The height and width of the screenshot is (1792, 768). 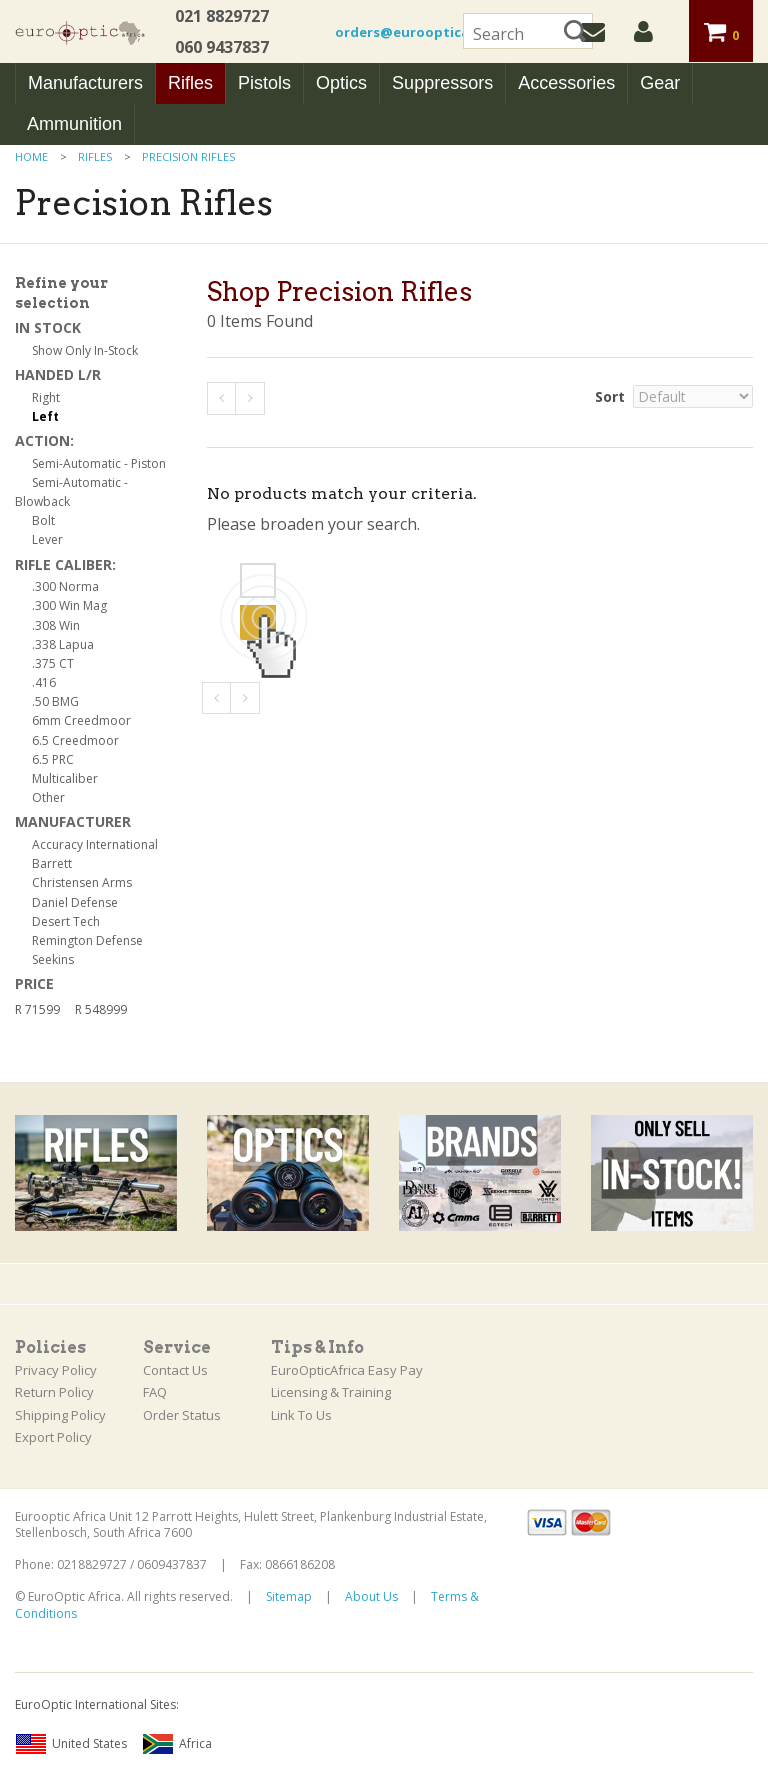 What do you see at coordinates (264, 83) in the screenshot?
I see `Pistols` at bounding box center [264, 83].